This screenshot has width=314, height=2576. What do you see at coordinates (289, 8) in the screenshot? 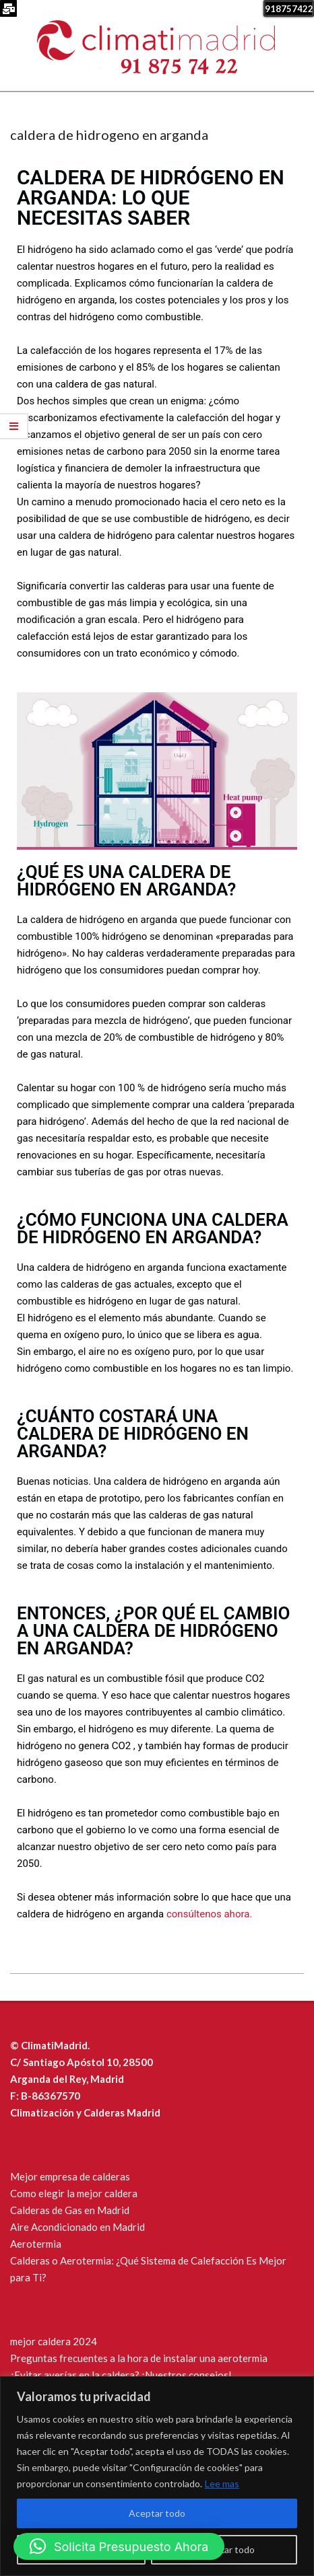
I see `918757422` at bounding box center [289, 8].